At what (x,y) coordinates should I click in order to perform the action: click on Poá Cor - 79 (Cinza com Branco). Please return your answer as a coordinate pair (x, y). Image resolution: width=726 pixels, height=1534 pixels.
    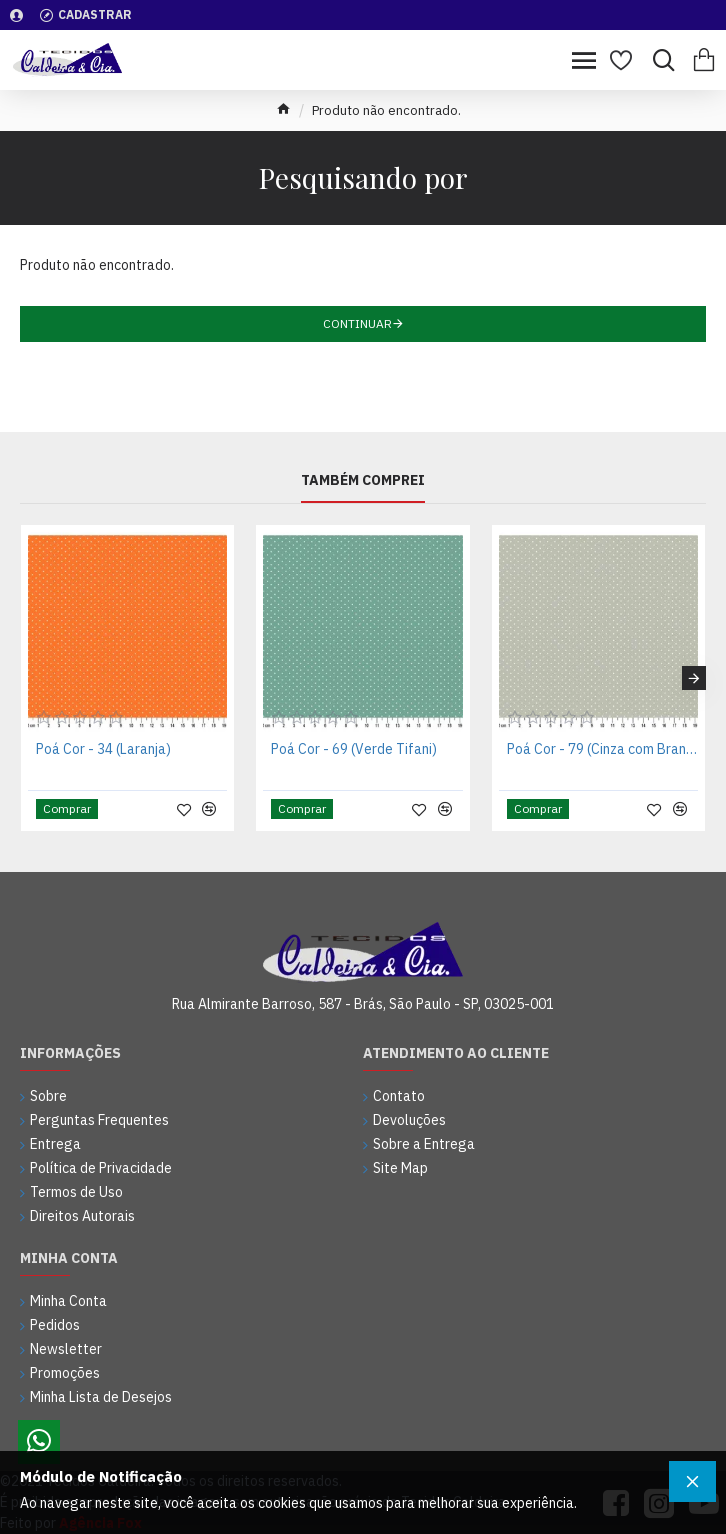
    Looking at the image, I should click on (602, 749).